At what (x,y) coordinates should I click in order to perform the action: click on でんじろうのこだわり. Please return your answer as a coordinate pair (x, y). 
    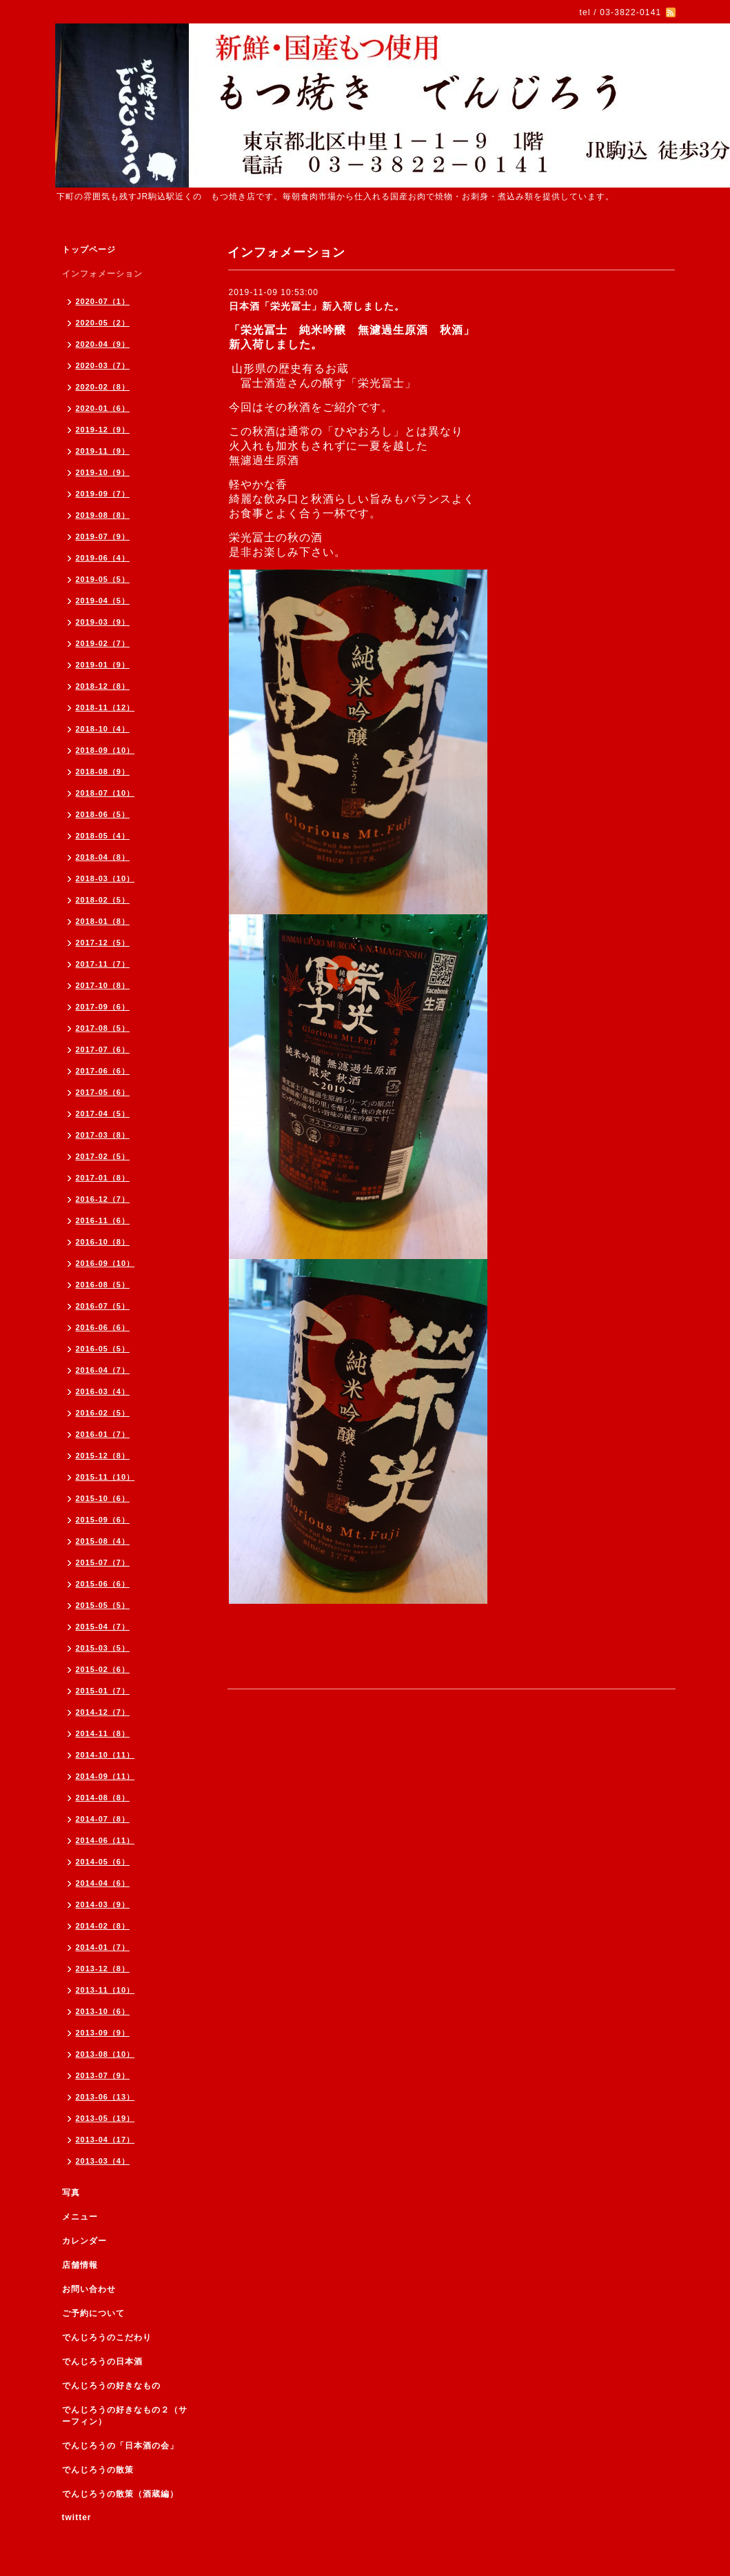
    Looking at the image, I should click on (107, 2337).